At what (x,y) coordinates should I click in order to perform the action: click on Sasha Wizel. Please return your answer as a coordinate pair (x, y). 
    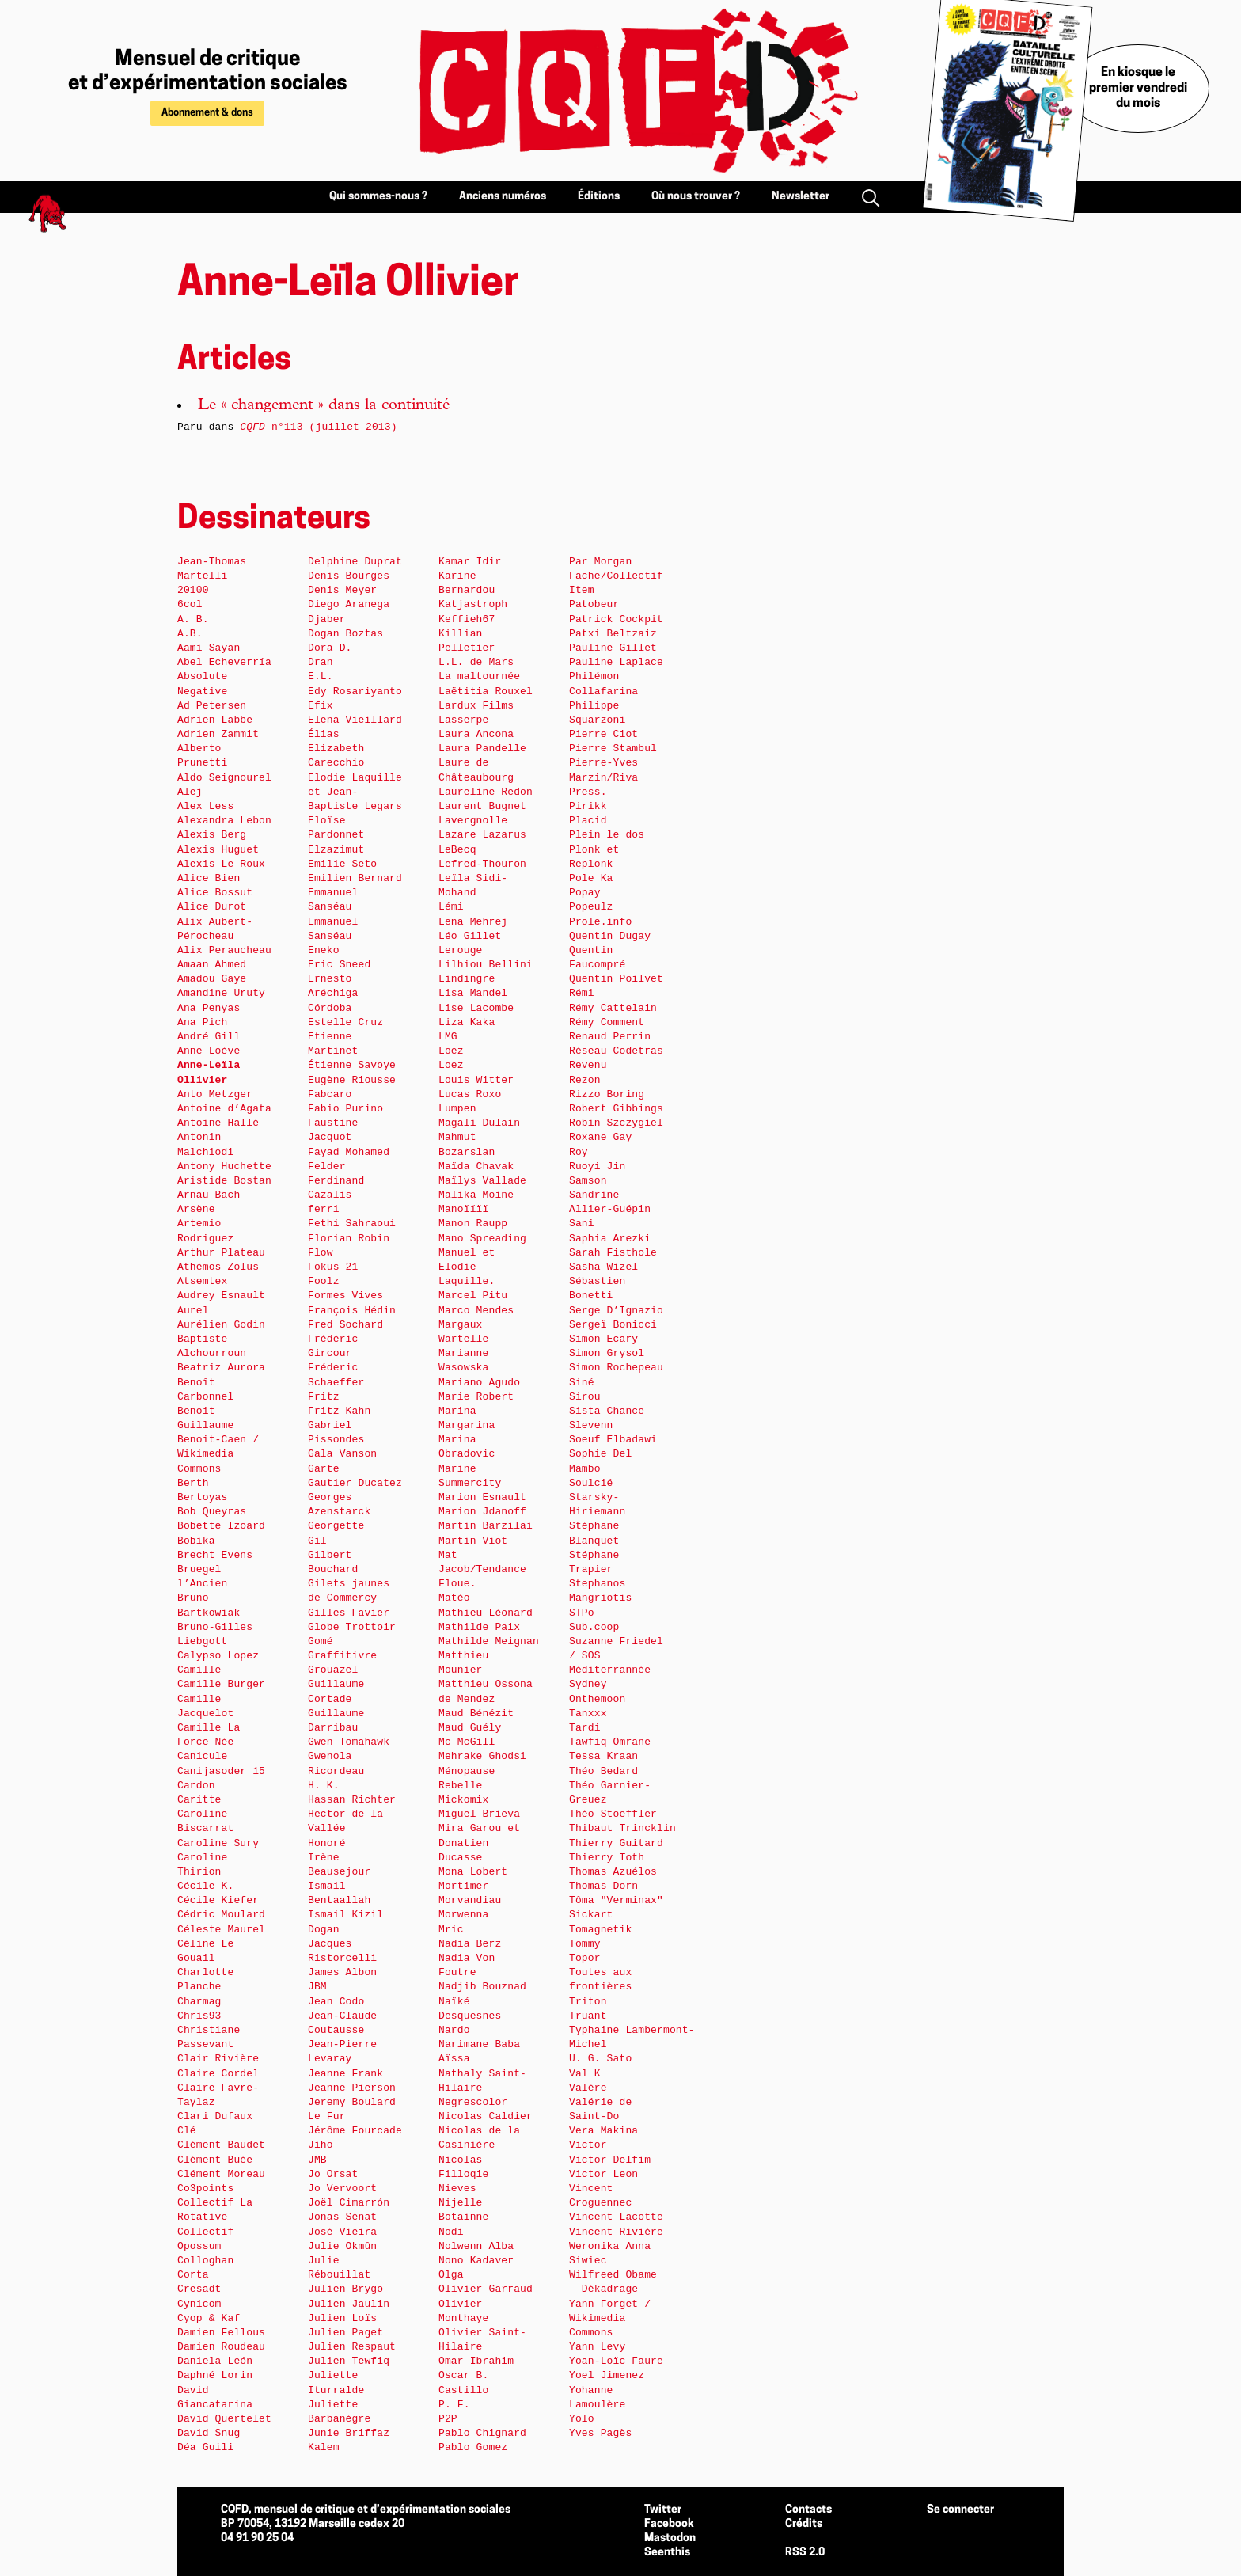
    Looking at the image, I should click on (603, 1267).